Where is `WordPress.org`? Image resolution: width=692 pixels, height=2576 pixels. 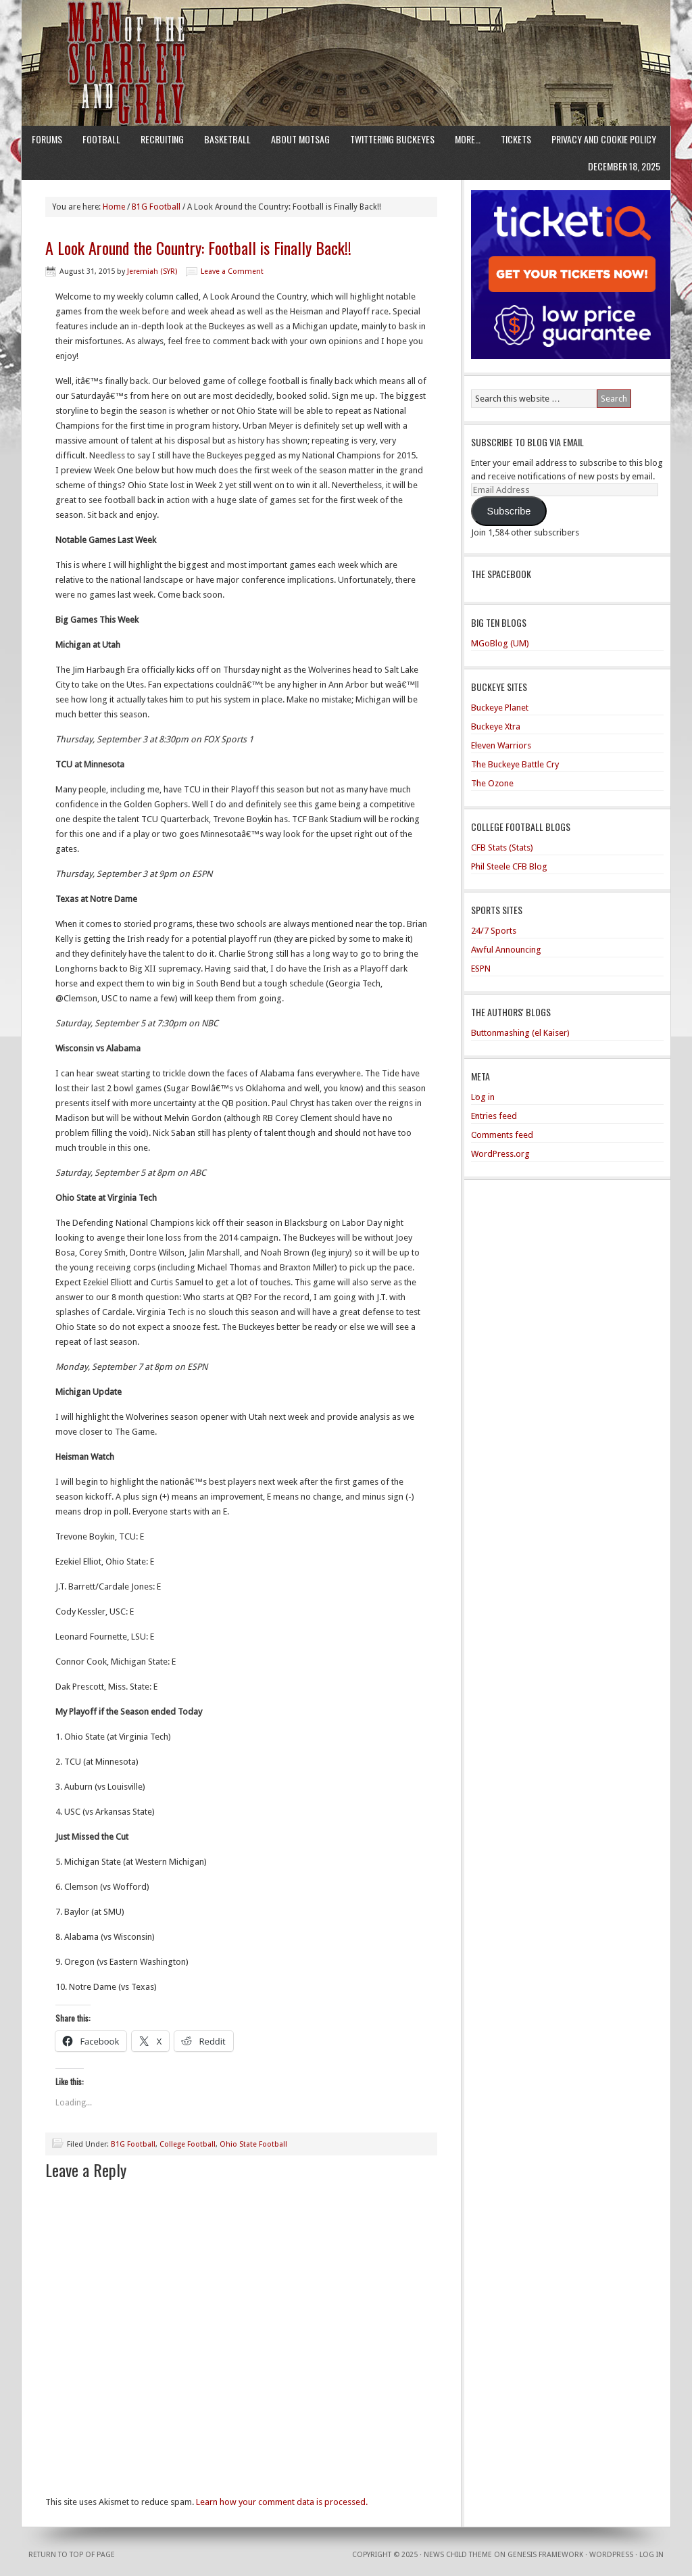
WordPress.org is located at coordinates (500, 1154).